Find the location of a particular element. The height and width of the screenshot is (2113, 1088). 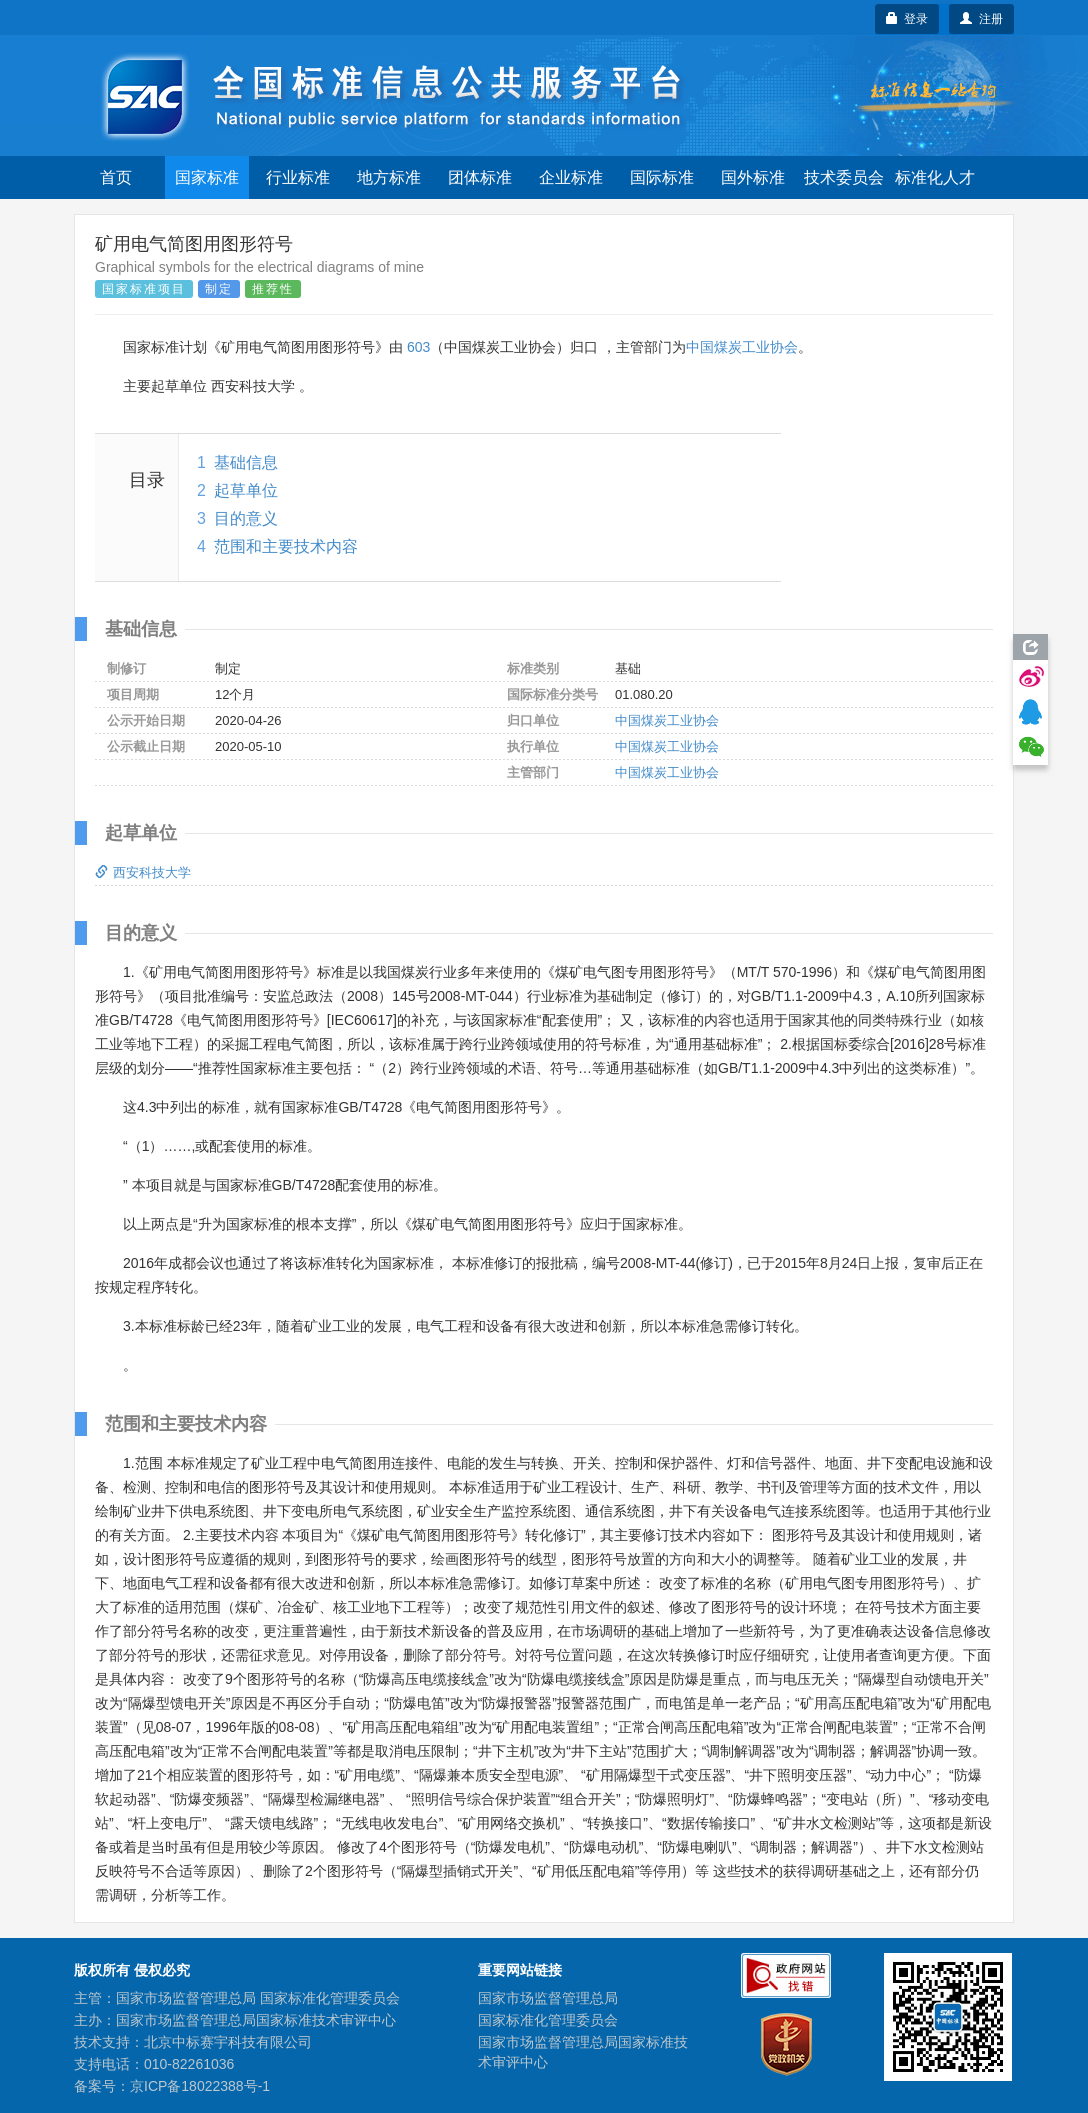

国家标准 is located at coordinates (207, 177).